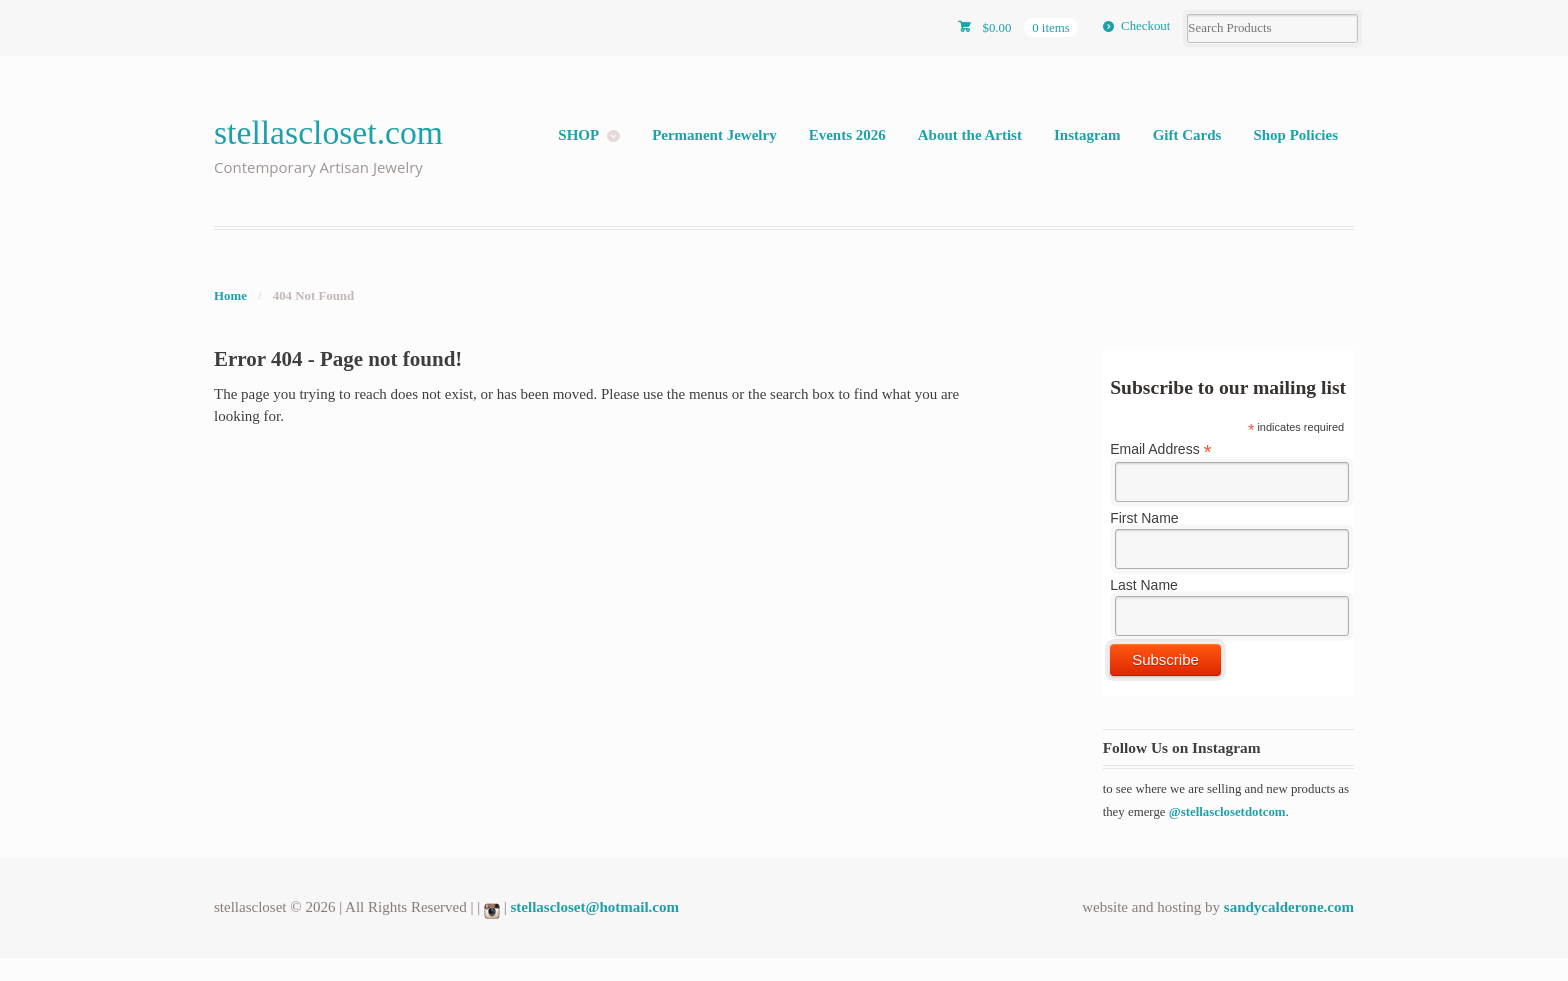 The width and height of the screenshot is (1568, 981). What do you see at coordinates (1145, 26) in the screenshot?
I see `Checkout` at bounding box center [1145, 26].